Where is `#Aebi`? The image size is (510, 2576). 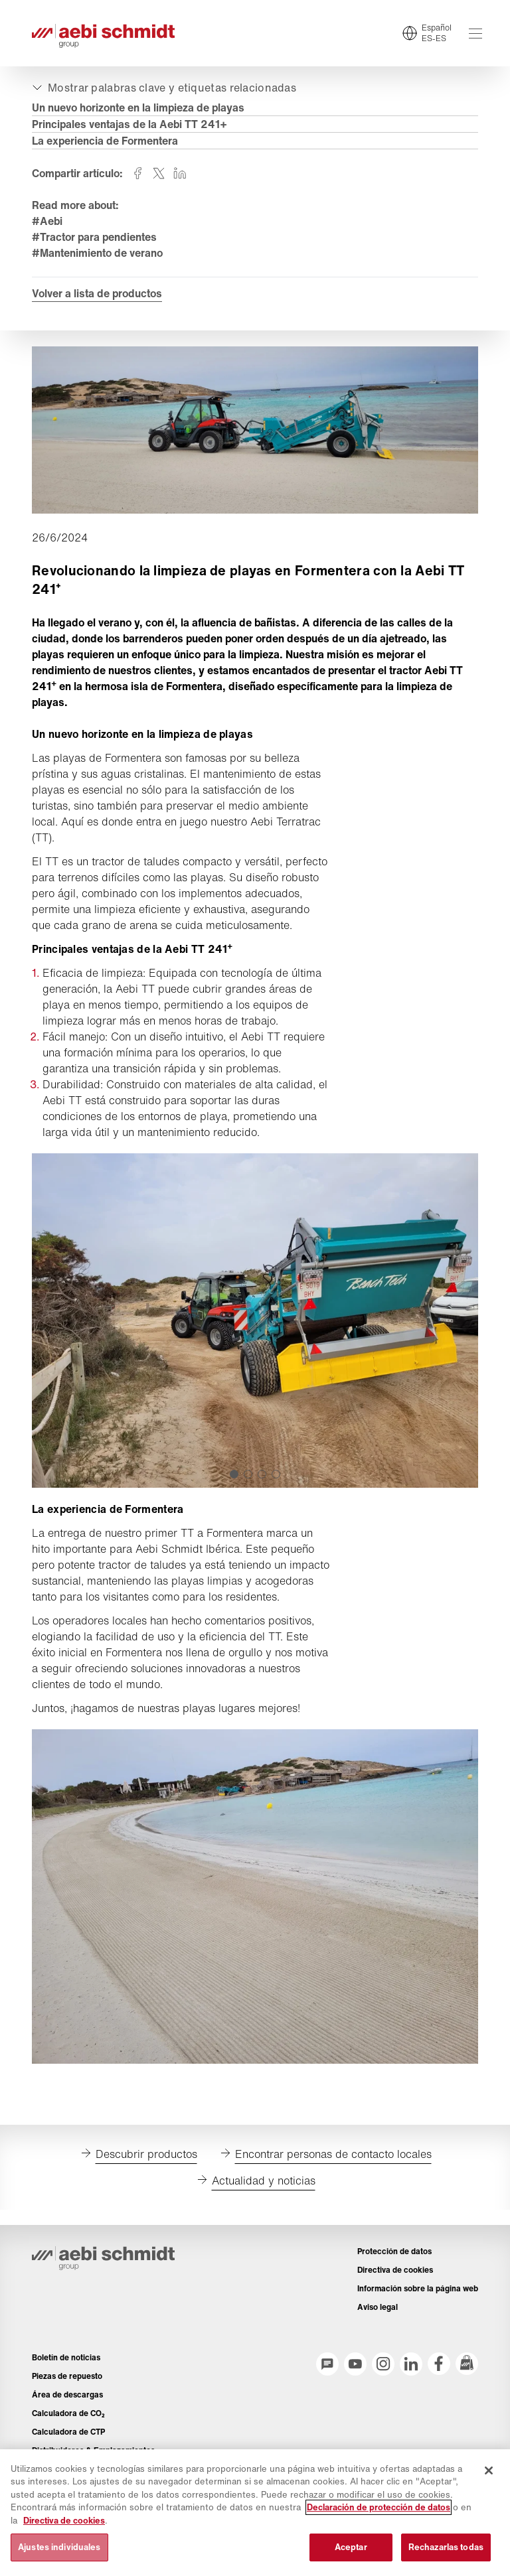
#Aebi is located at coordinates (47, 221).